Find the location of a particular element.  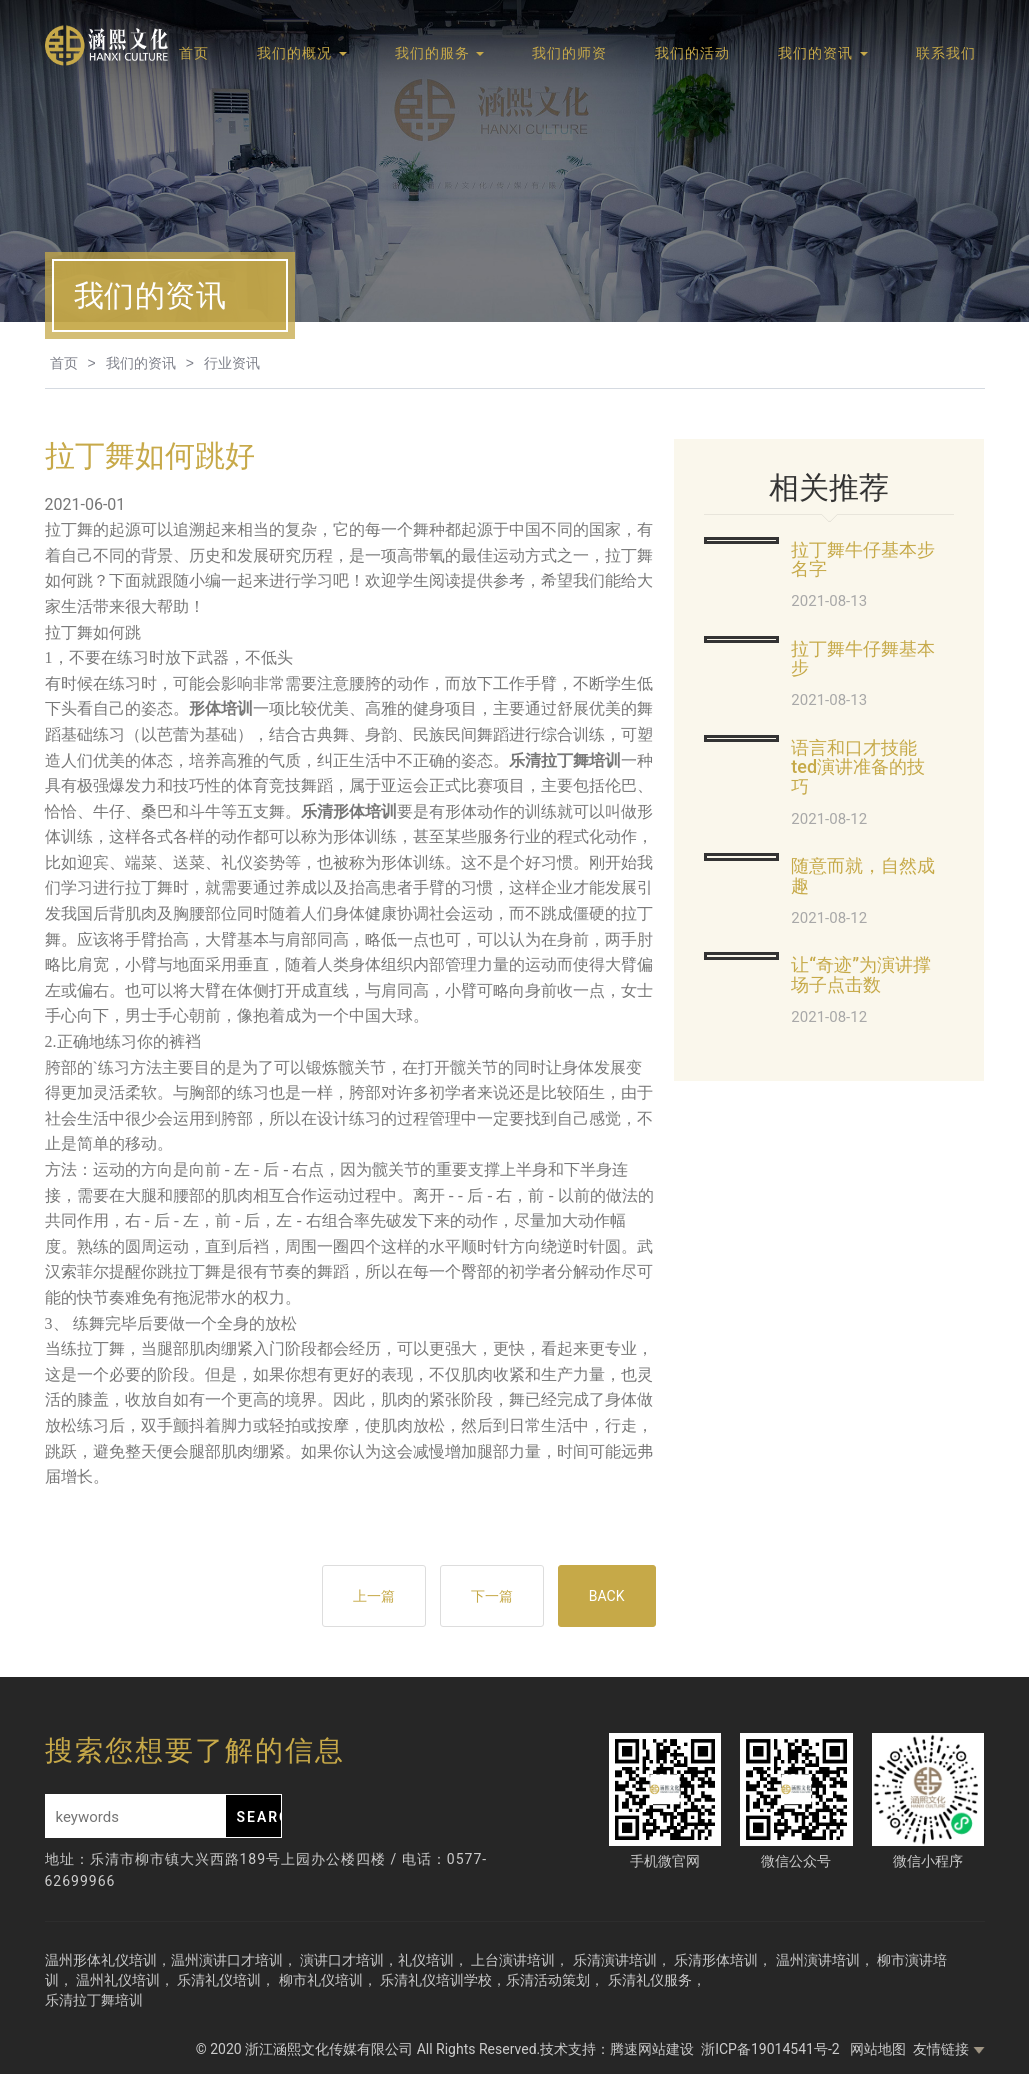

我们的资讯 is located at coordinates (822, 53).